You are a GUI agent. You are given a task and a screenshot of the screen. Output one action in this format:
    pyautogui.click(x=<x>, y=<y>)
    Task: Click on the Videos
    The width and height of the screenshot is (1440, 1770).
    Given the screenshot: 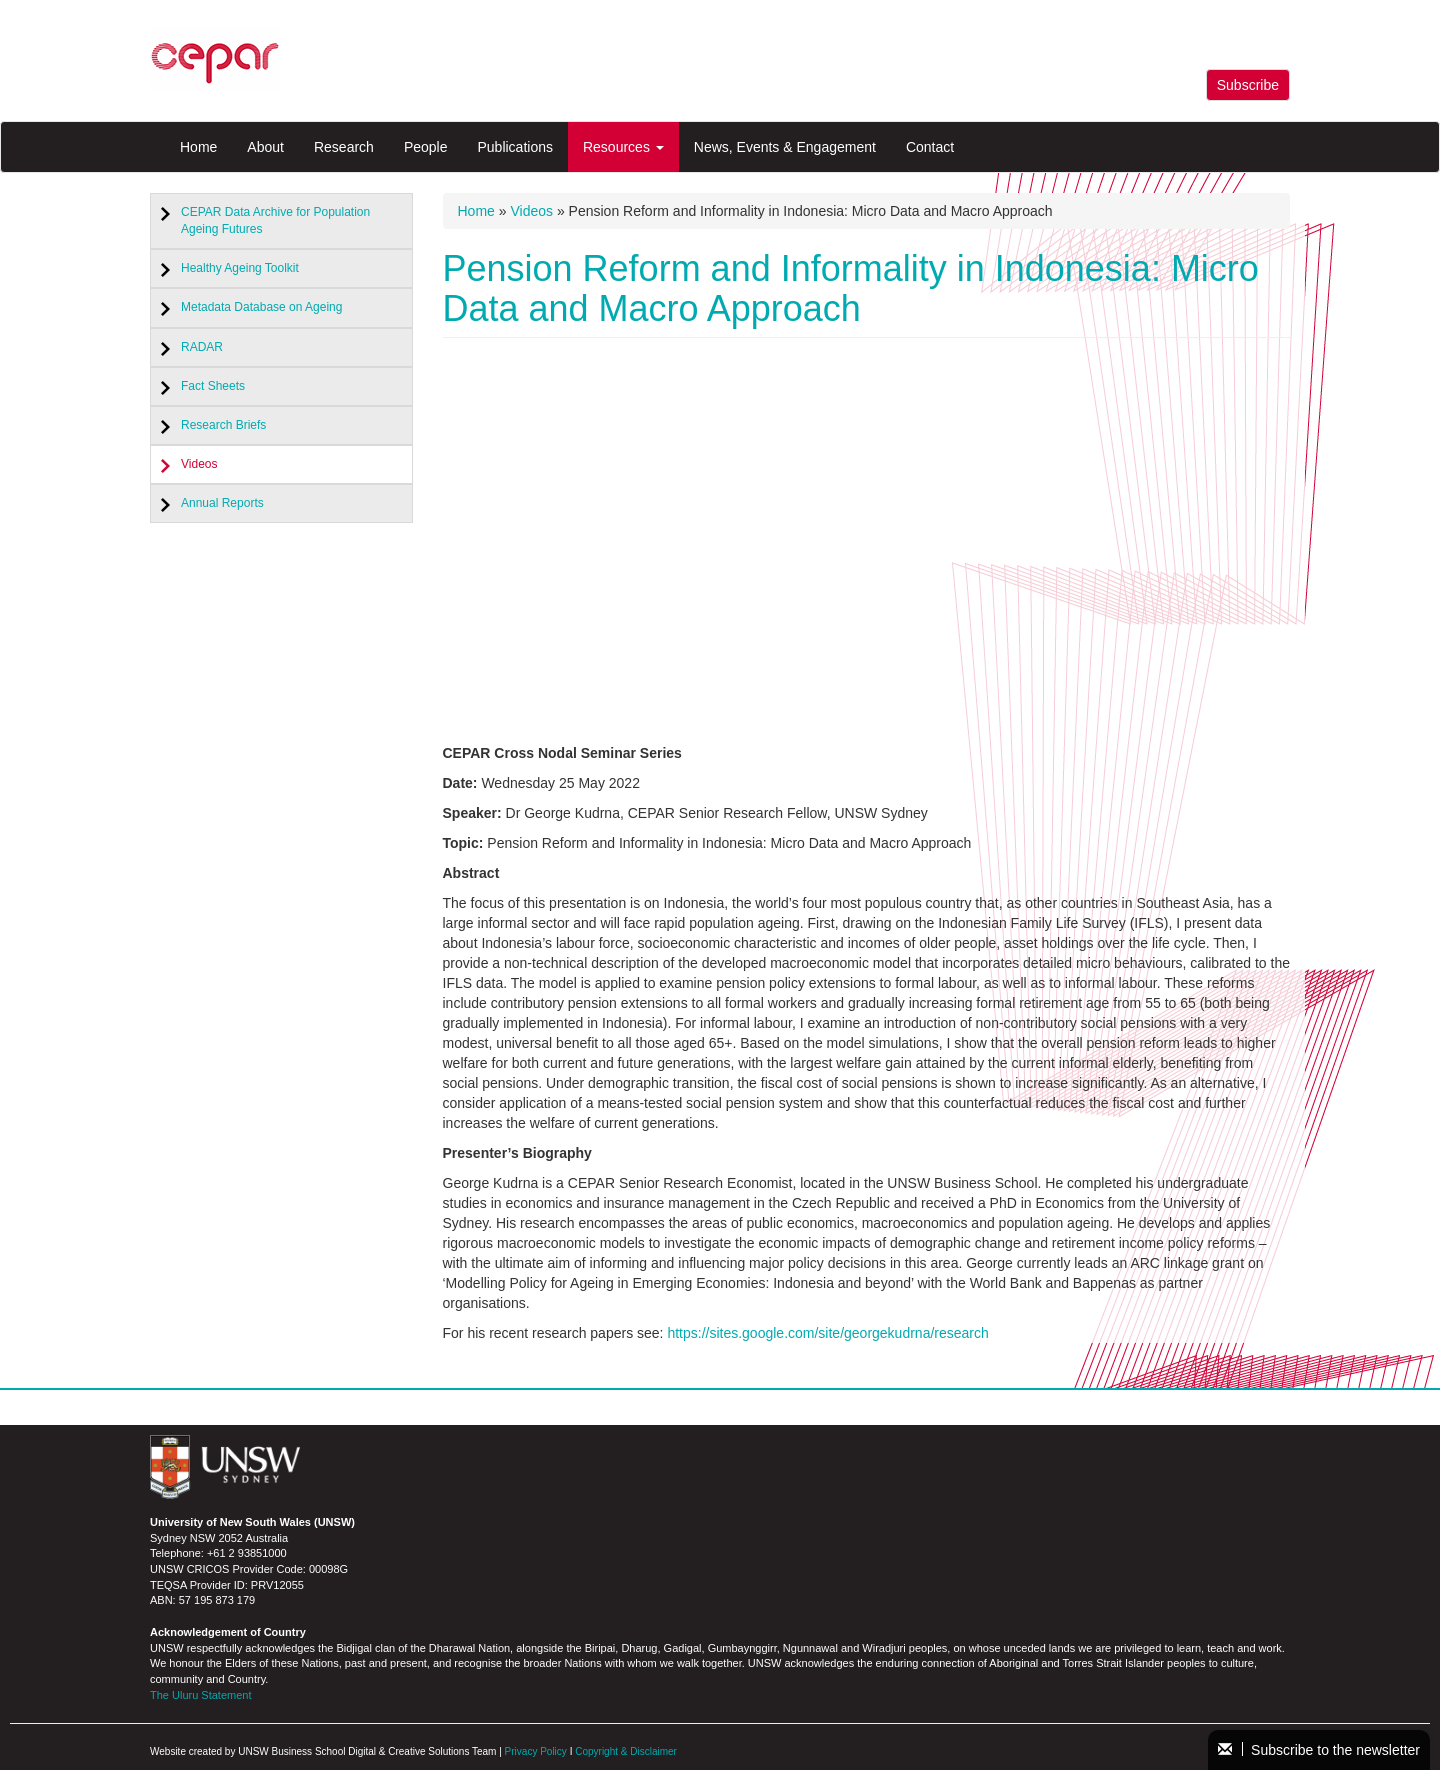 What is the action you would take?
    pyautogui.click(x=199, y=464)
    